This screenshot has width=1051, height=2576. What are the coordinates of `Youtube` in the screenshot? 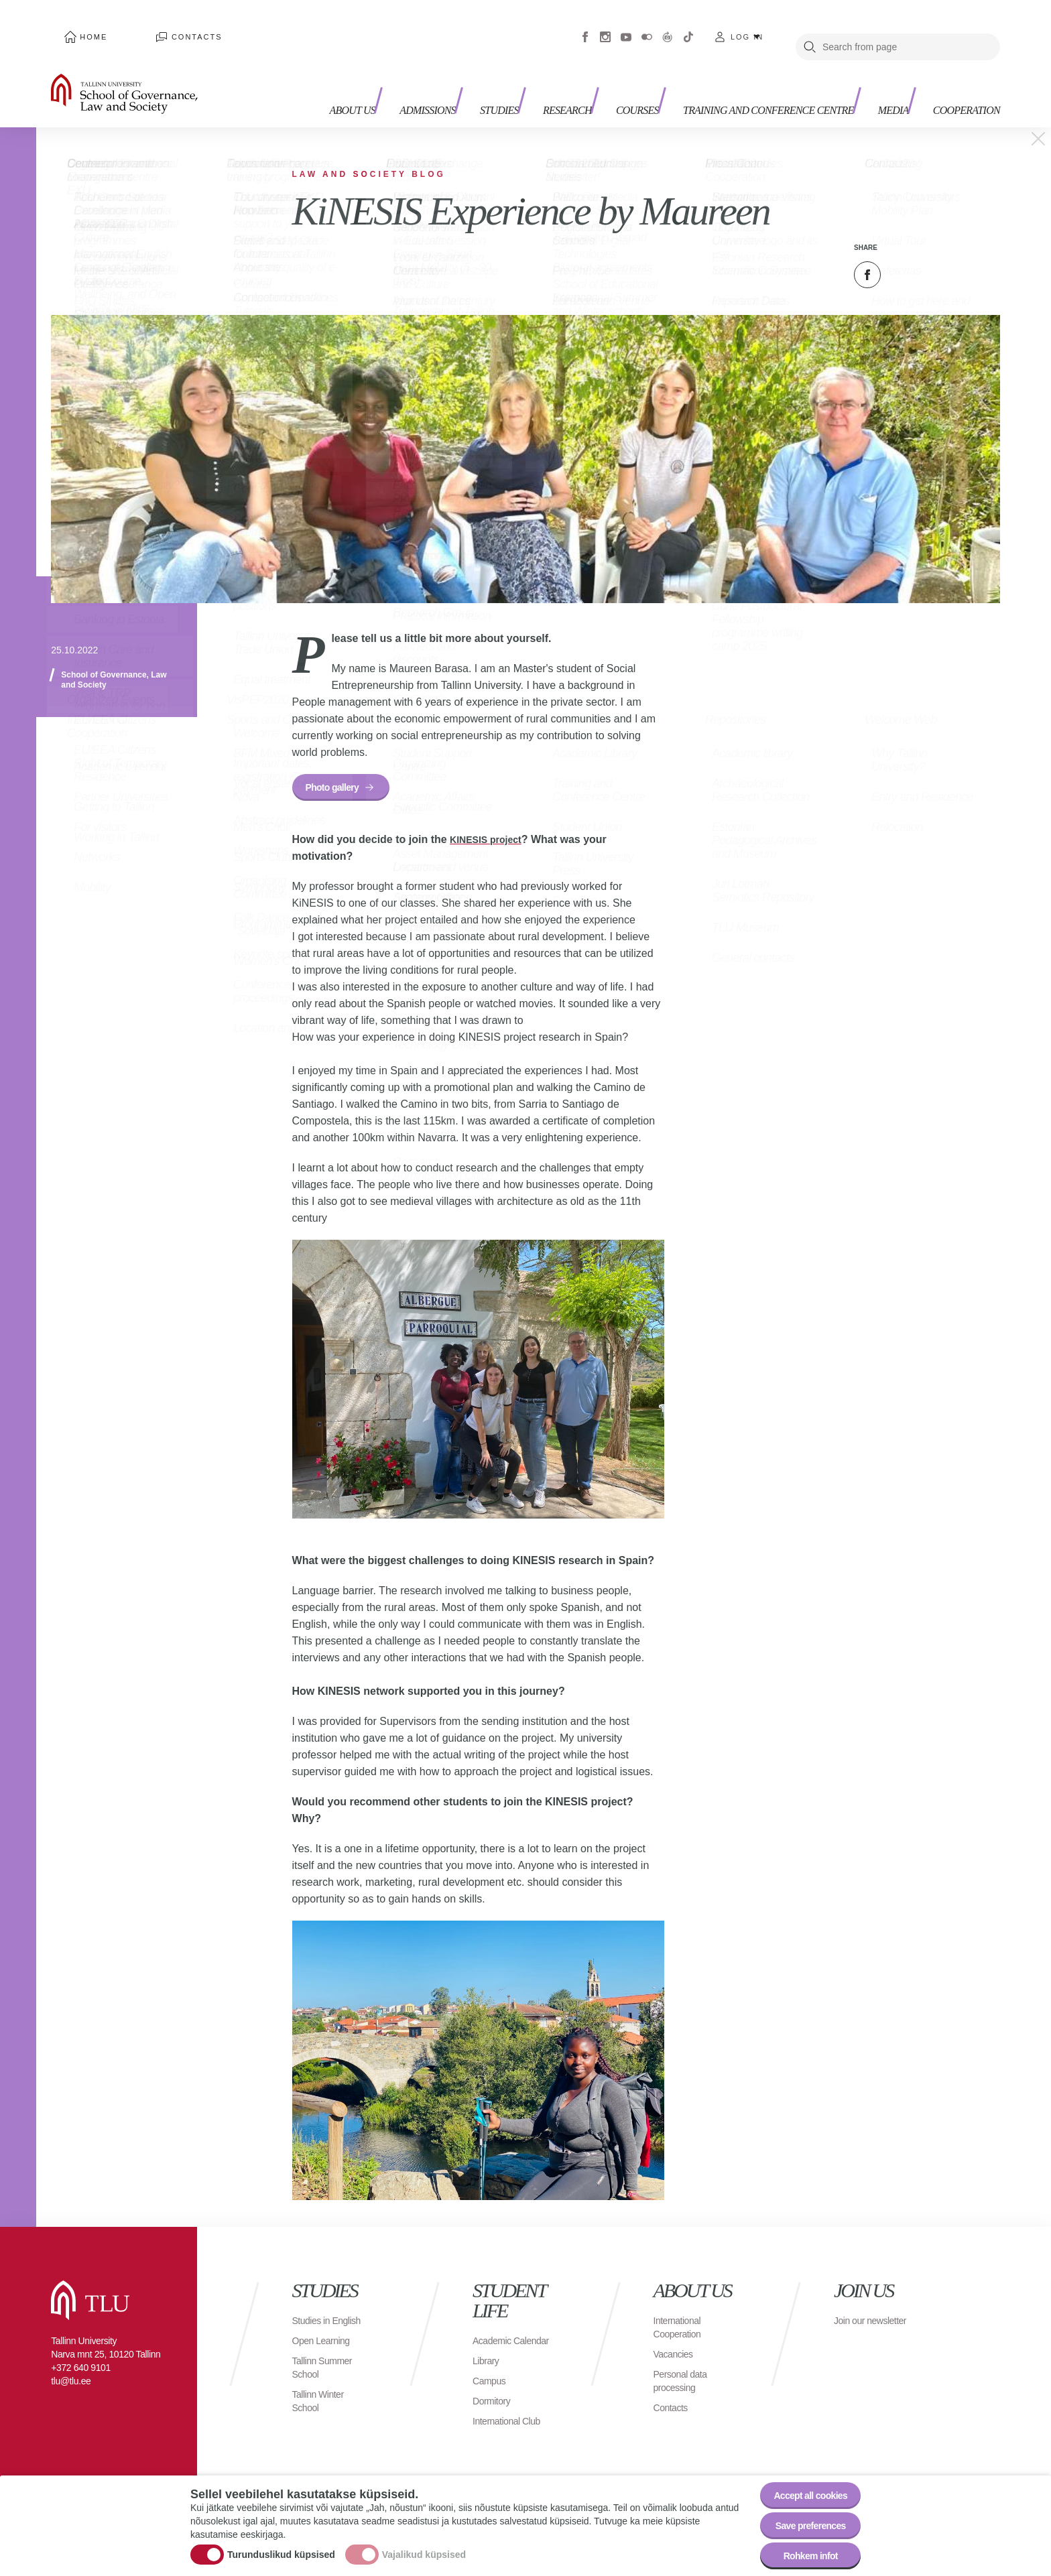 It's located at (626, 27).